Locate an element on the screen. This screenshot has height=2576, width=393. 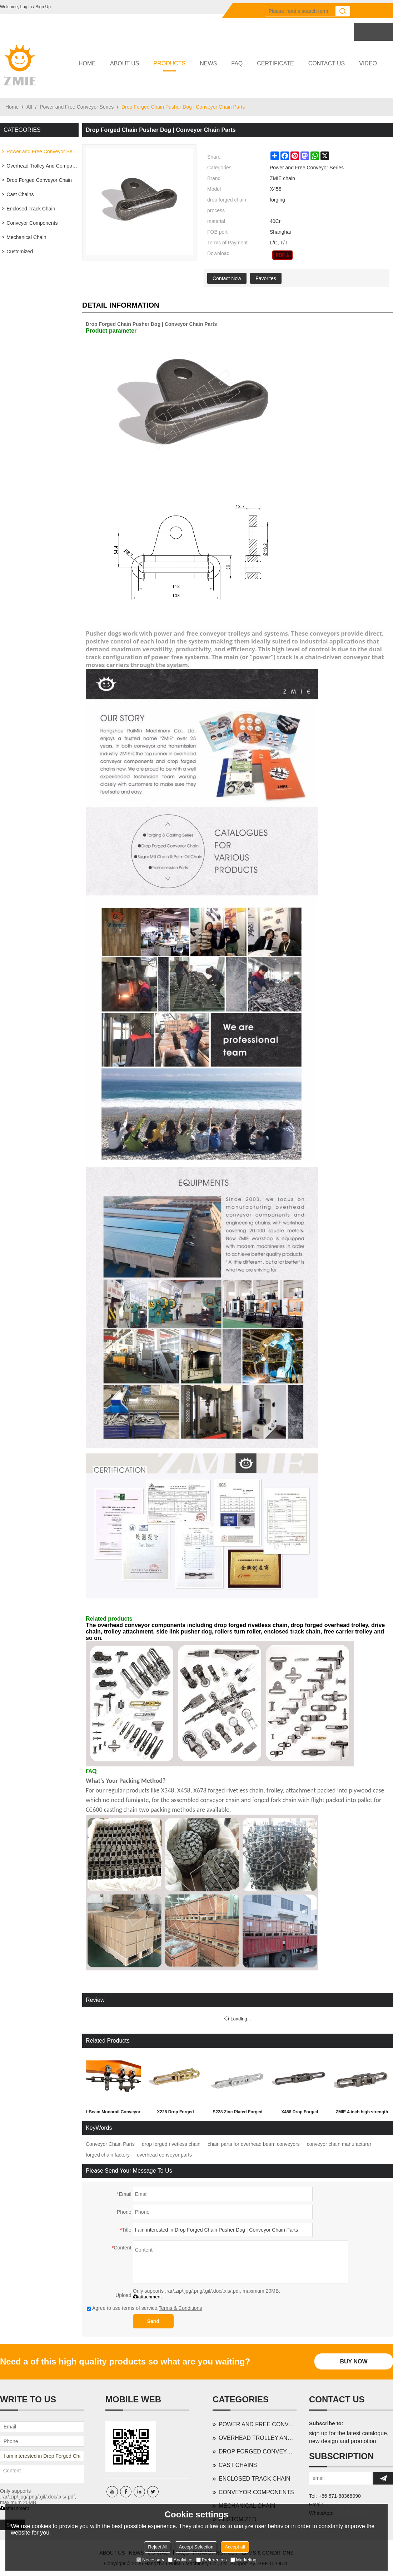
I-Beam Monorail Conveyor X348 X458 X678 698 | Conveyor chain | Power and free is located at coordinates (113, 2113).